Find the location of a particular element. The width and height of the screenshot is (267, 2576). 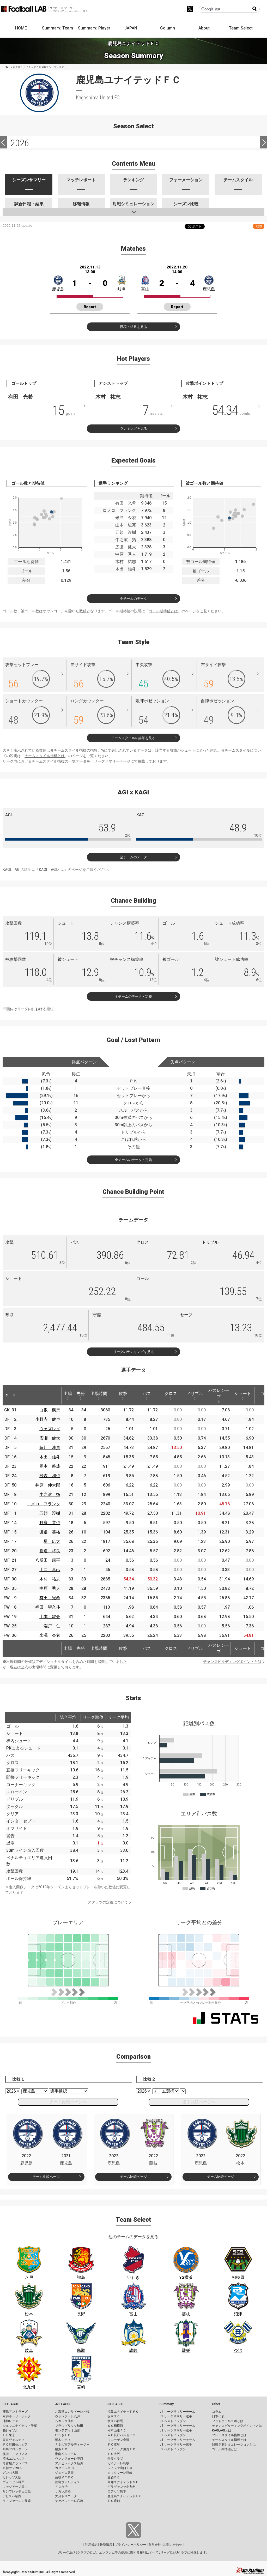

ロメロ フランク is located at coordinates (43, 1503).